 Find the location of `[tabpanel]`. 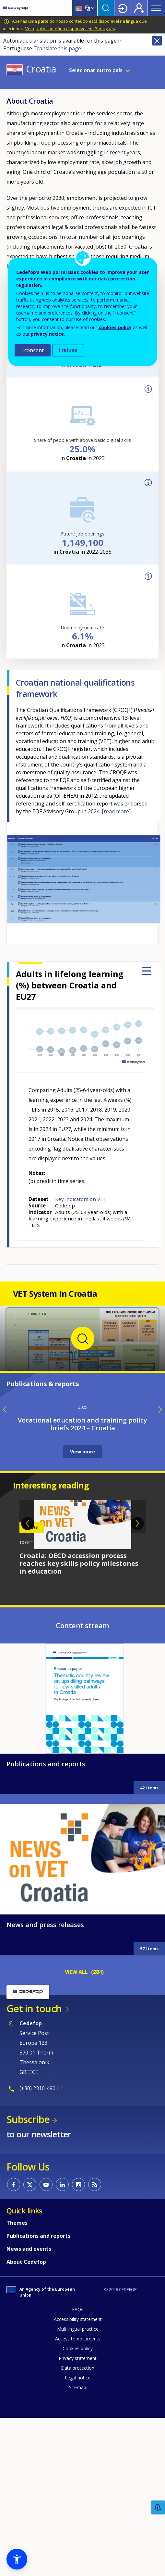

[tabpanel] is located at coordinates (82, 1797).